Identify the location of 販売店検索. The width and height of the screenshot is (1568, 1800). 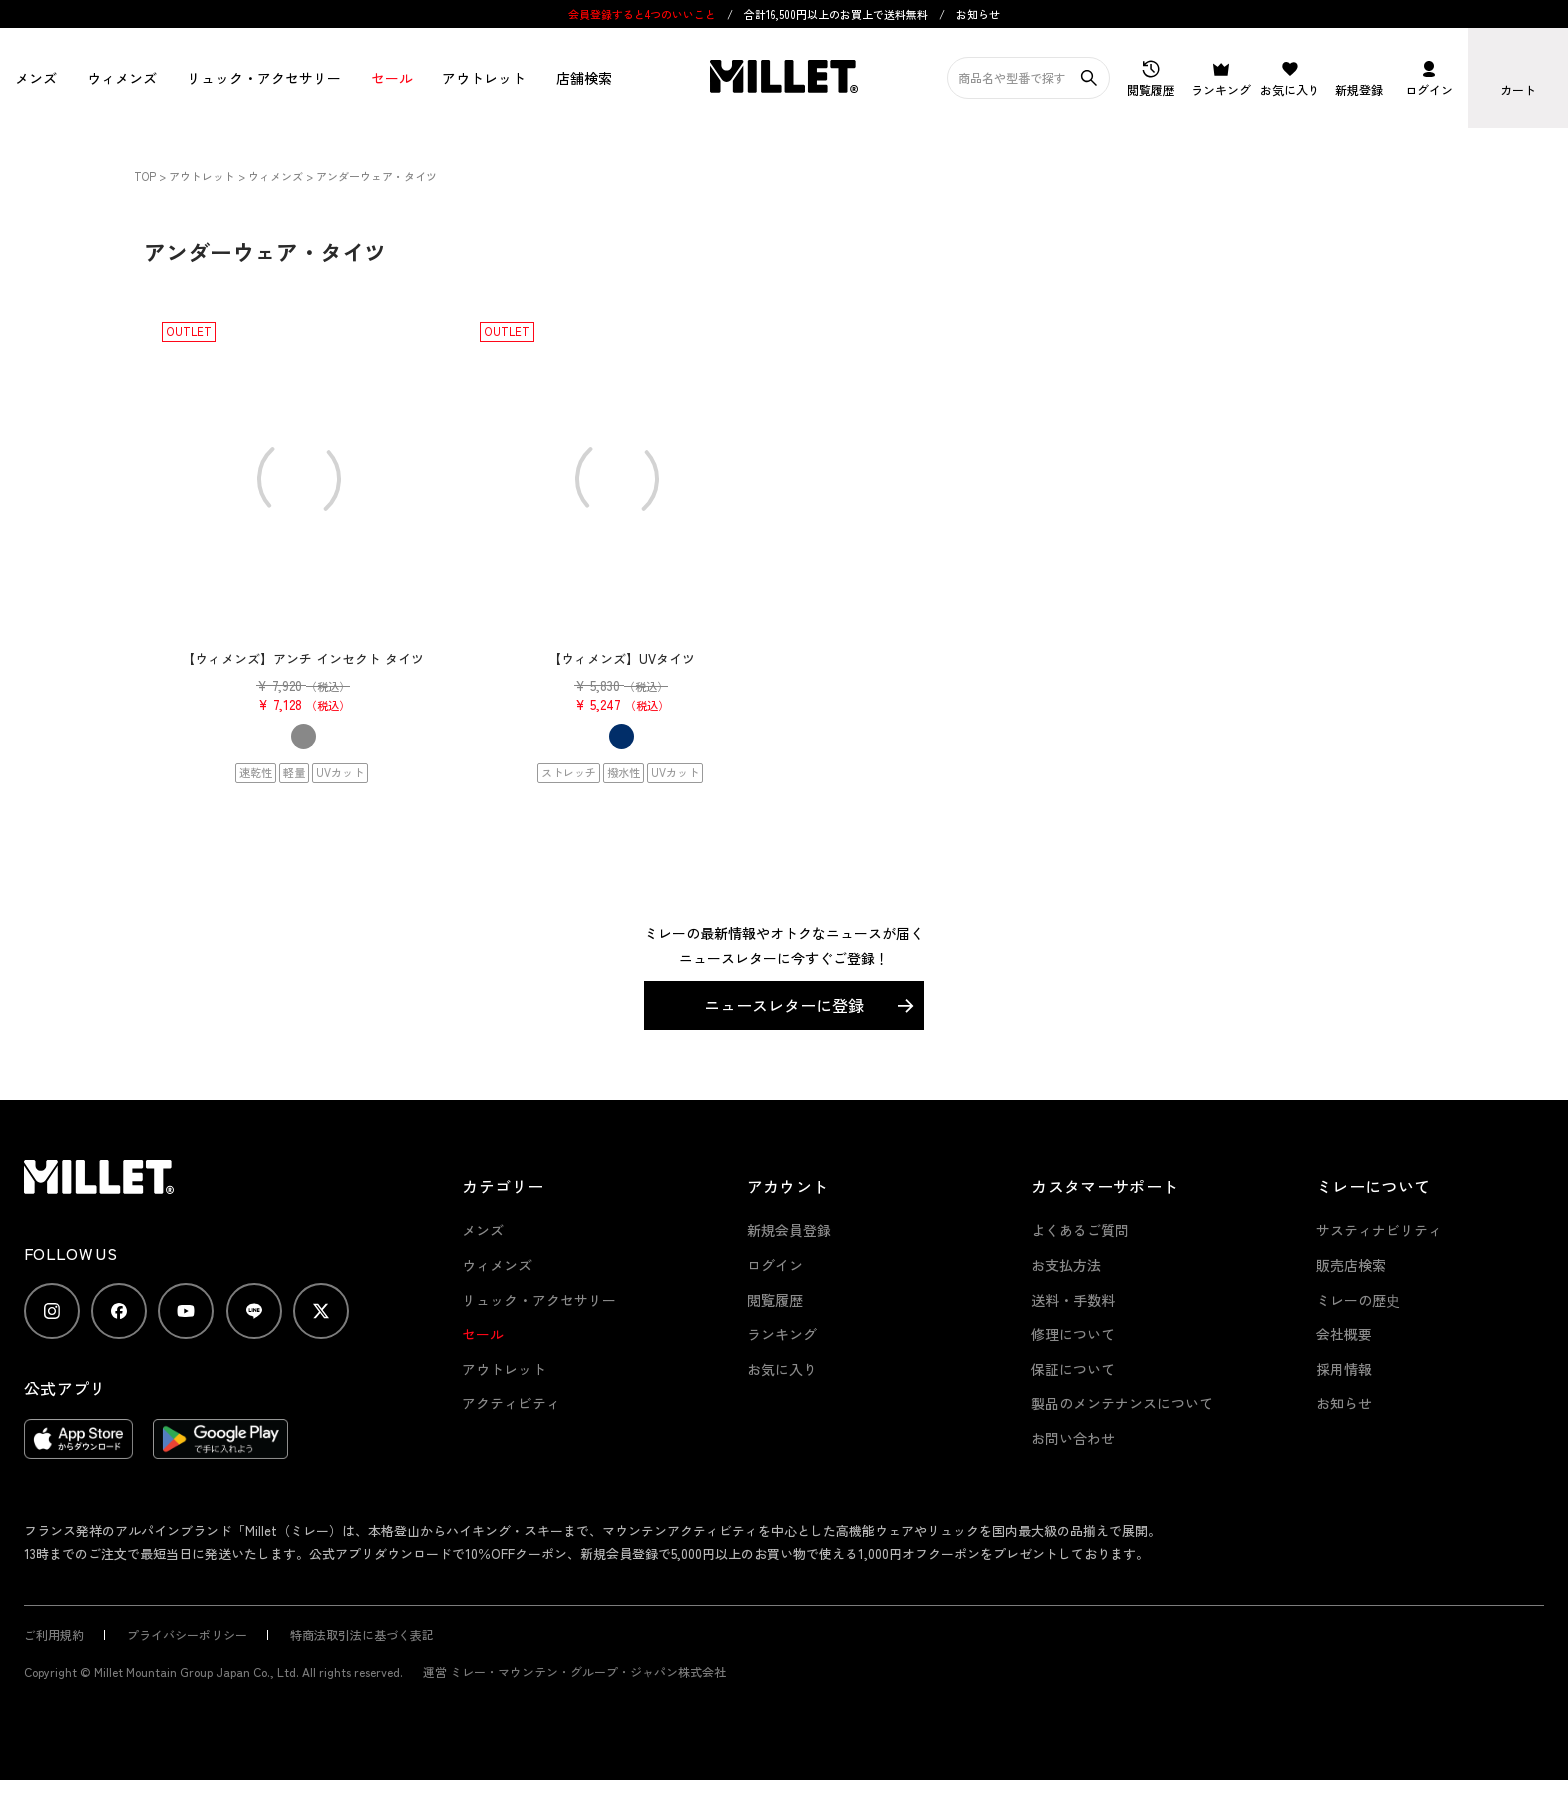
(1351, 1265).